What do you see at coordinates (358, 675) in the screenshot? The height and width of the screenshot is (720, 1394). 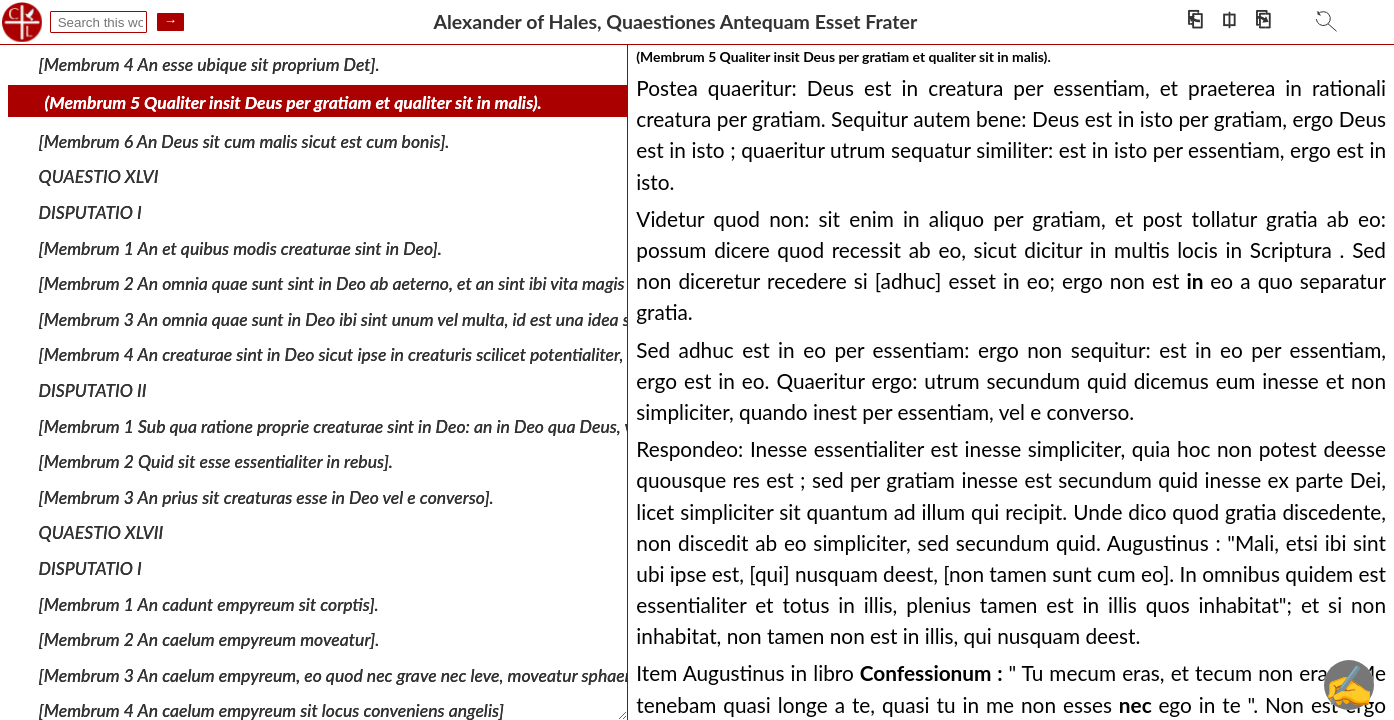 I see `[Membrum 3 An caelum empyreum, eo quod nec grave nec leve, moveatur sphaeraliter].` at bounding box center [358, 675].